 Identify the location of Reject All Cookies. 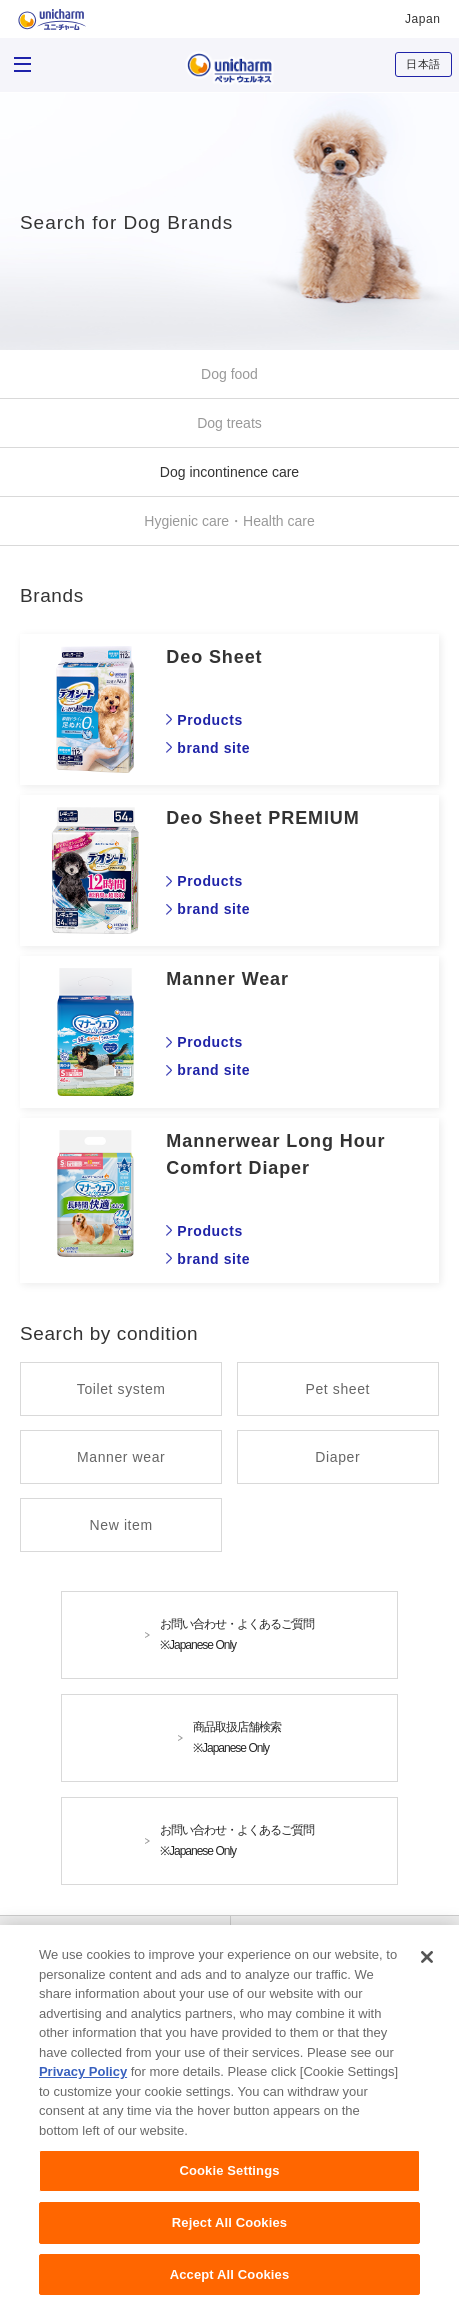
(229, 2232).